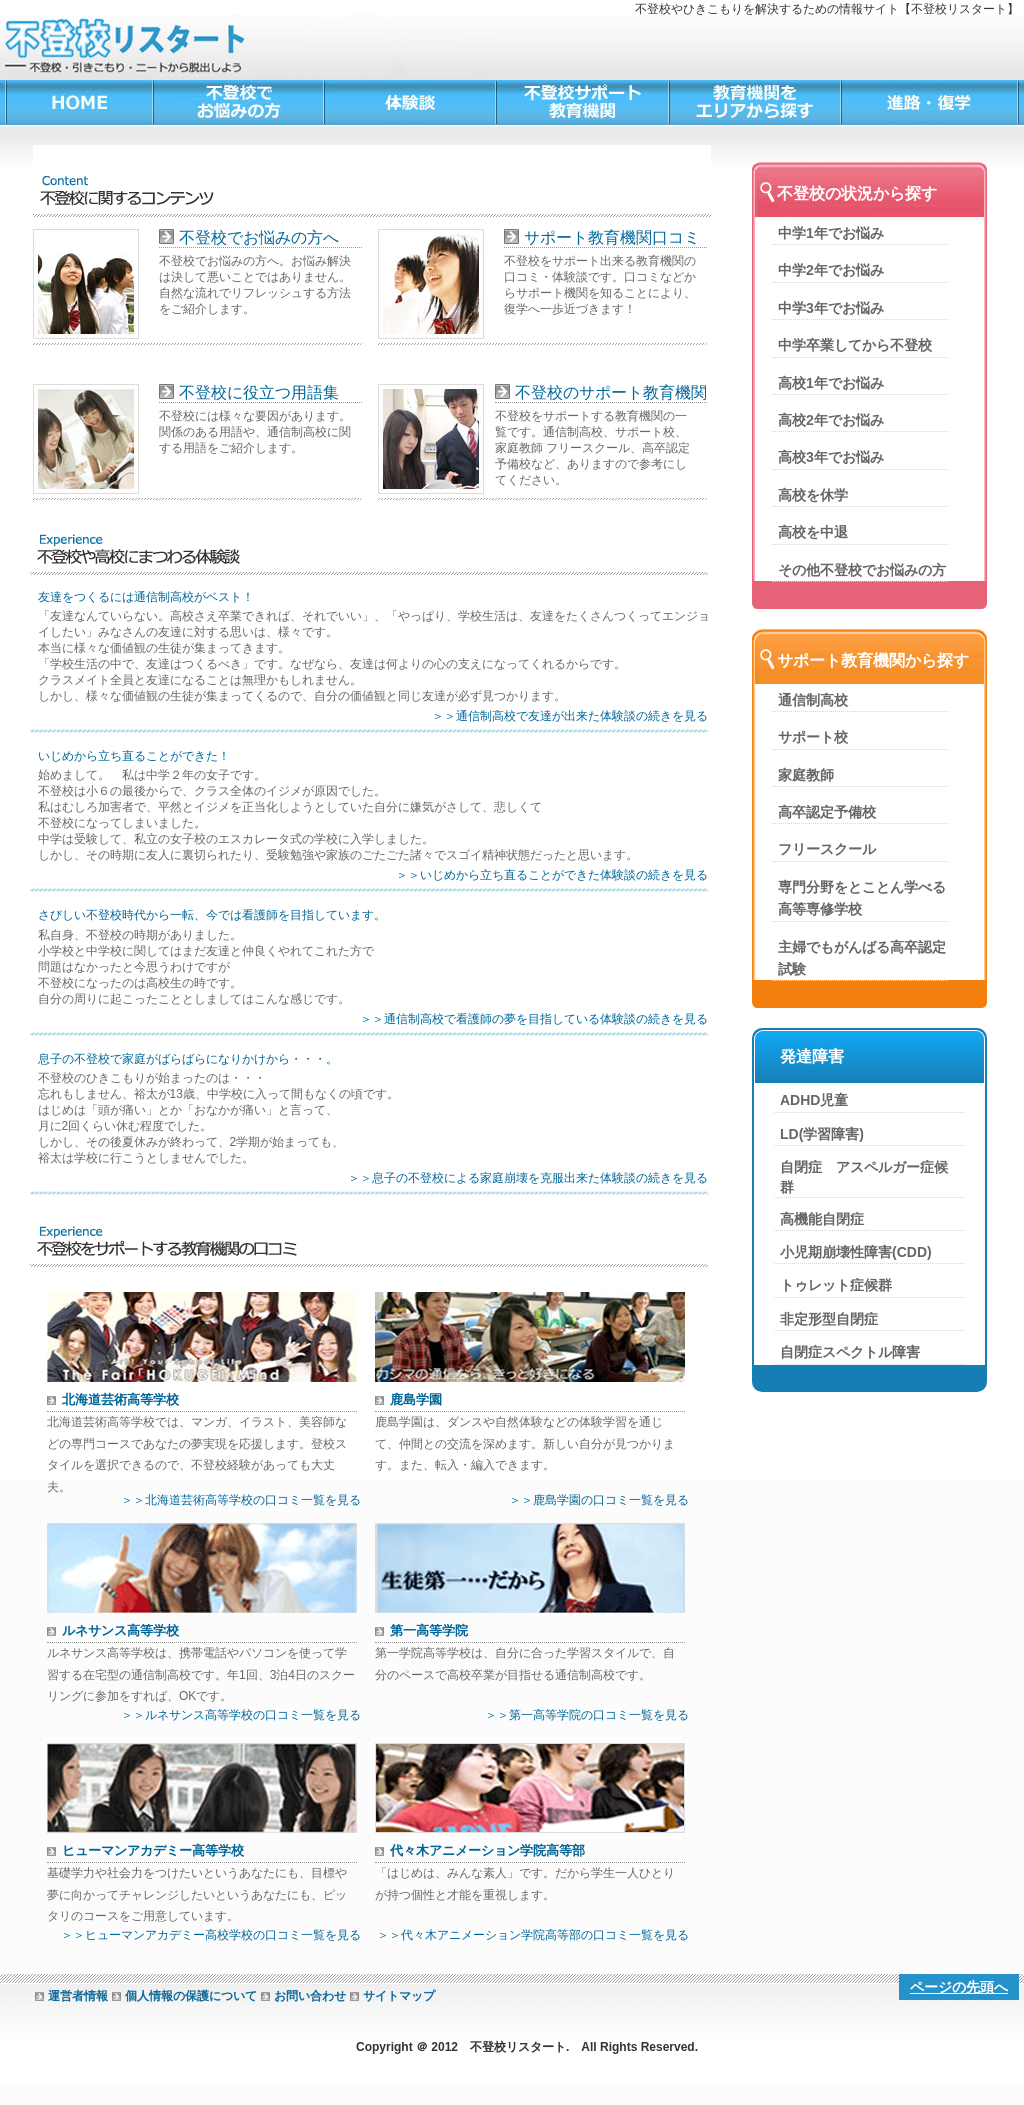 This screenshot has height=2105, width=1024. Describe the element at coordinates (813, 495) in the screenshot. I see `高校を休学` at that location.